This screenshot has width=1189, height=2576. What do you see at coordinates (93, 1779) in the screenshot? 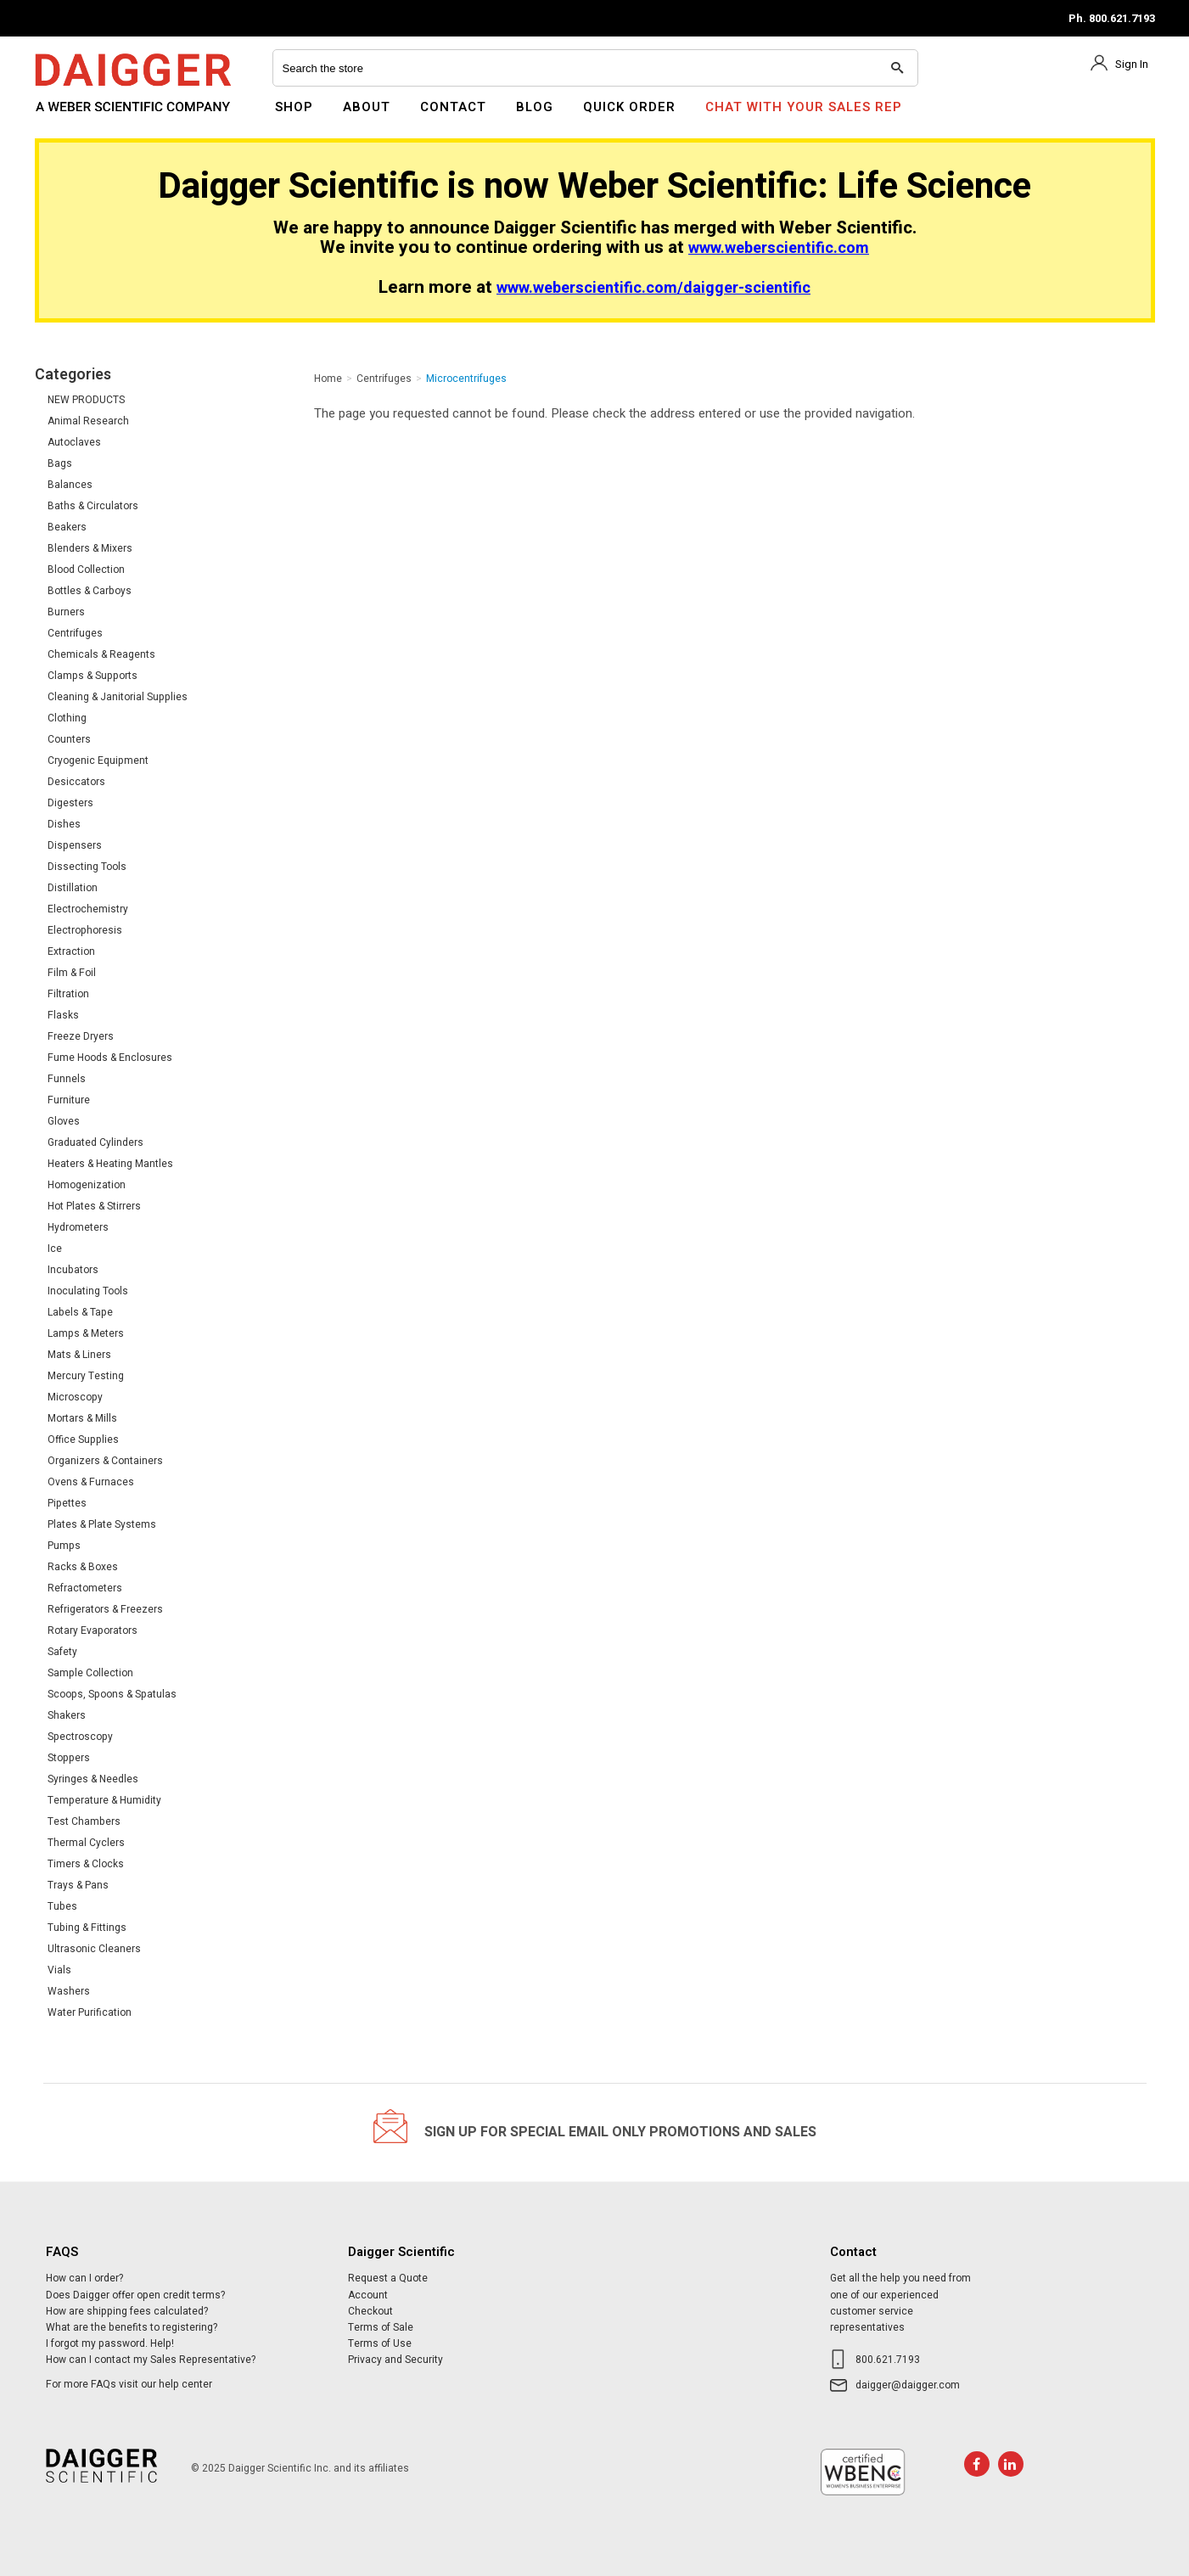
I see `Syringes & Needles` at bounding box center [93, 1779].